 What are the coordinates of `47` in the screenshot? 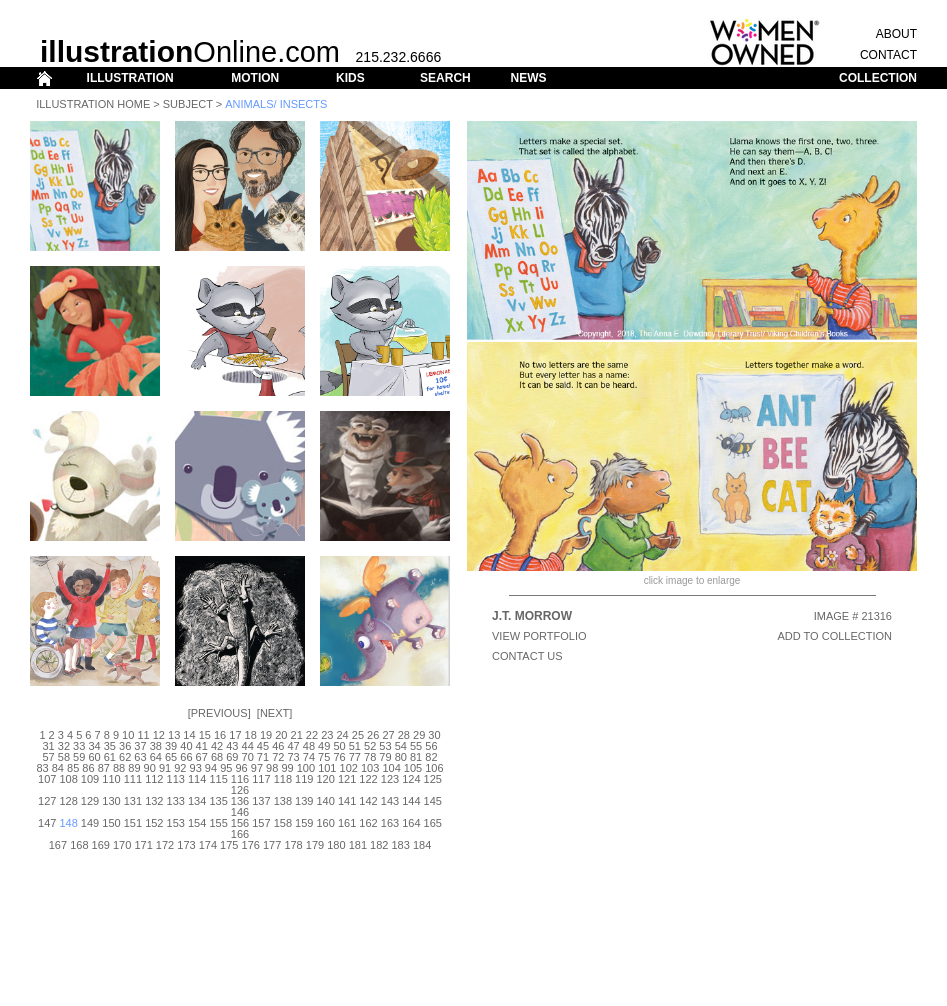 It's located at (293, 746).